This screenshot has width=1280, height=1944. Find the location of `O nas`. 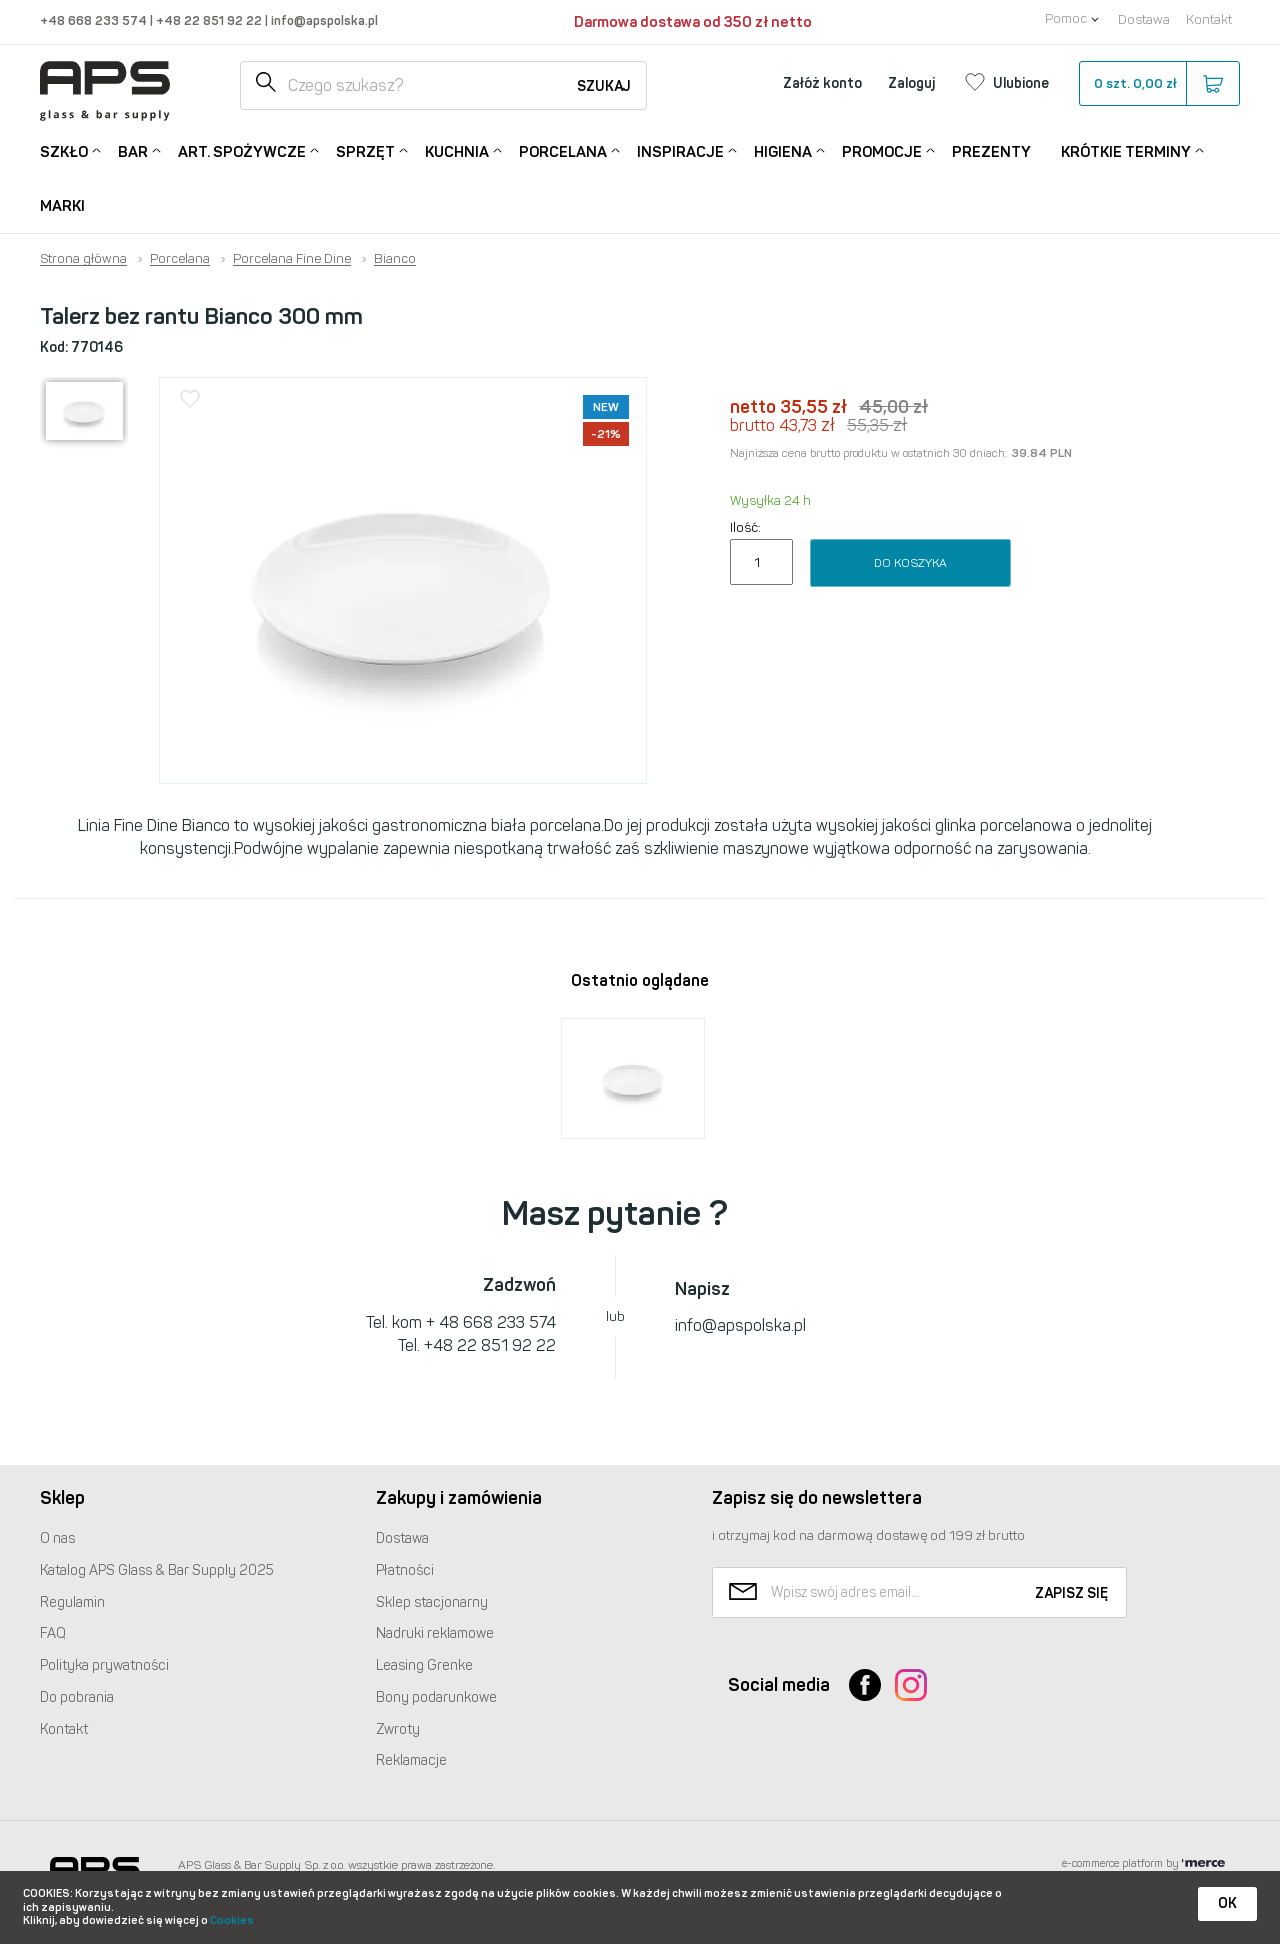

O nas is located at coordinates (57, 1538).